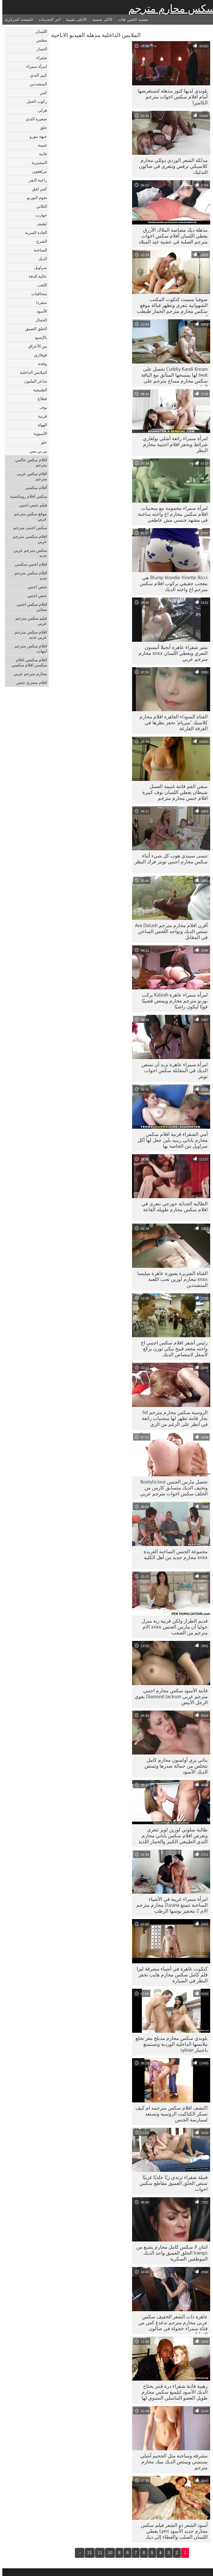 This screenshot has width=213, height=2576. What do you see at coordinates (37, 188) in the screenshot?
I see `كس لعق` at bounding box center [37, 188].